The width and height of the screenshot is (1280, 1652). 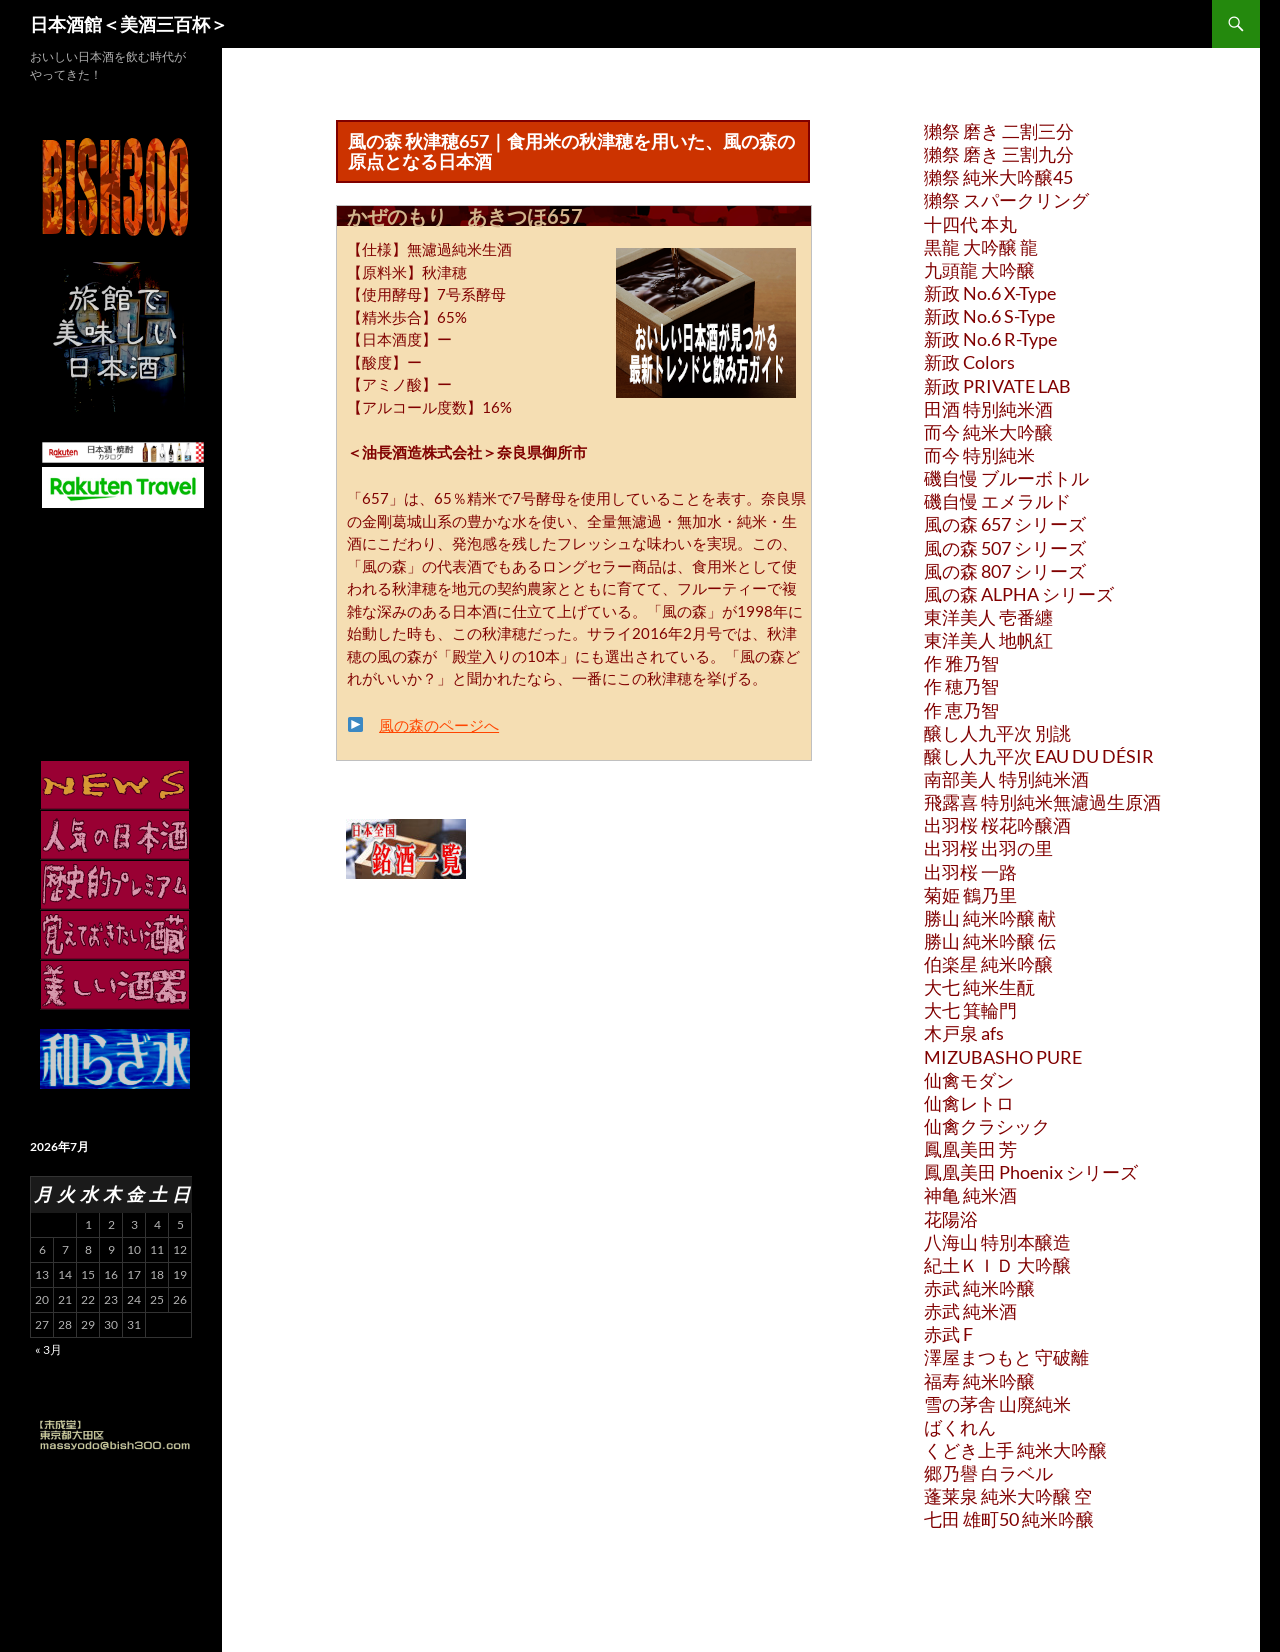 What do you see at coordinates (990, 918) in the screenshot?
I see `勝山 純米吟醸 献` at bounding box center [990, 918].